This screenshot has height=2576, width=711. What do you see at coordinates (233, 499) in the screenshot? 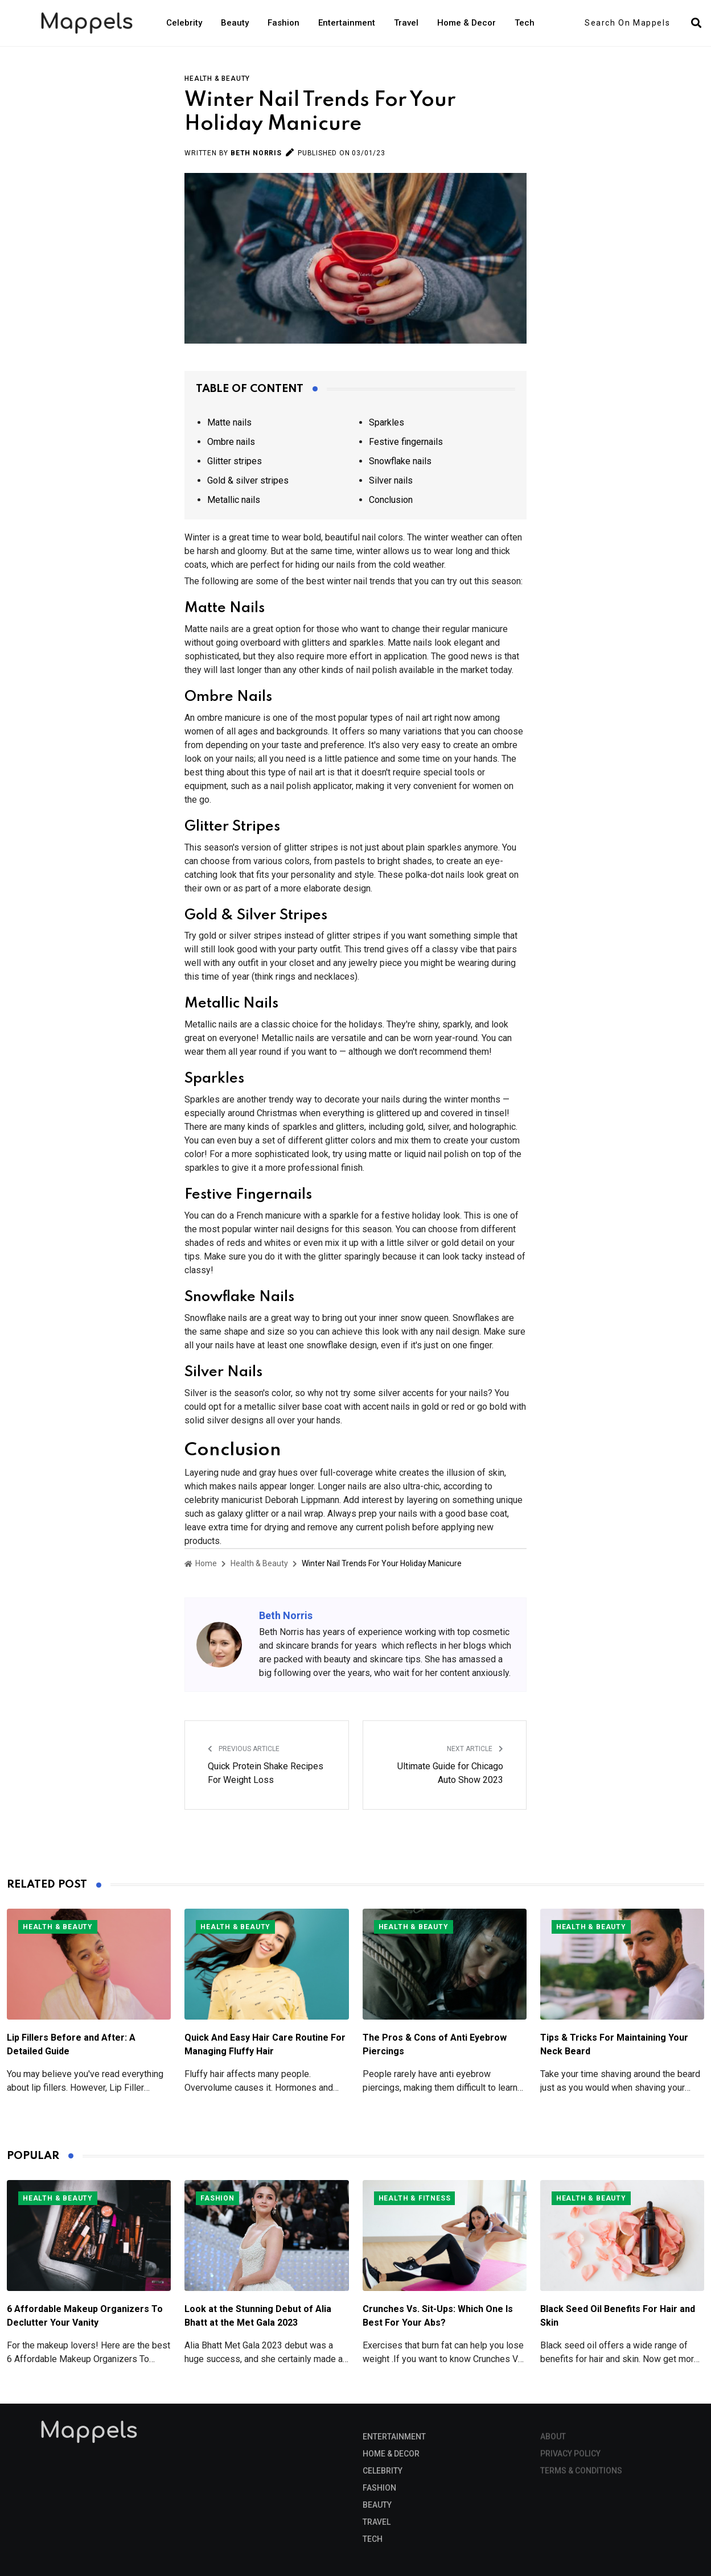
I see `Metallic nails` at bounding box center [233, 499].